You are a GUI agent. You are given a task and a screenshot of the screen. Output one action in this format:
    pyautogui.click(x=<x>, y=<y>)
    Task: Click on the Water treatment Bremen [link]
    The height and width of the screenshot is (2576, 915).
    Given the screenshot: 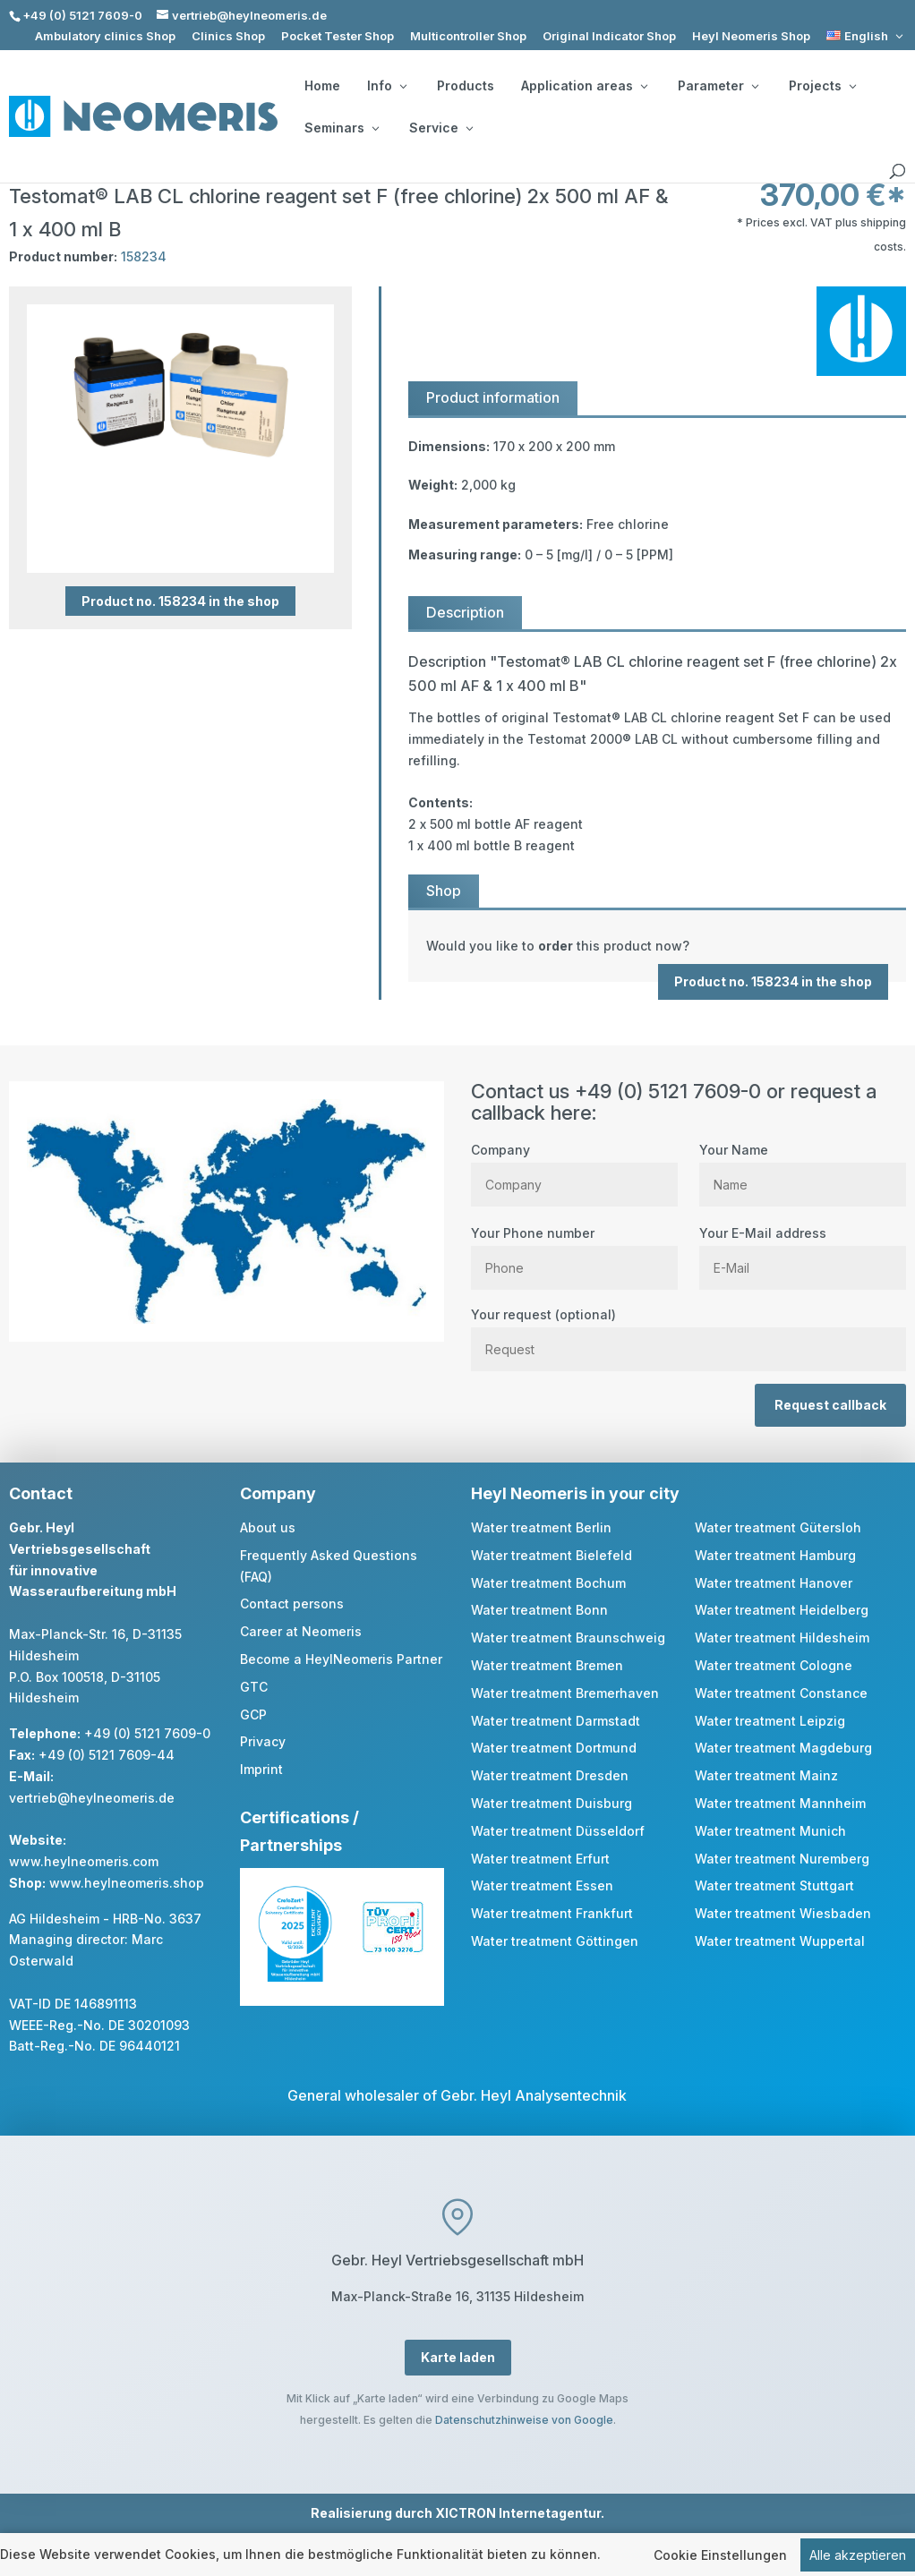 What is the action you would take?
    pyautogui.click(x=547, y=1665)
    